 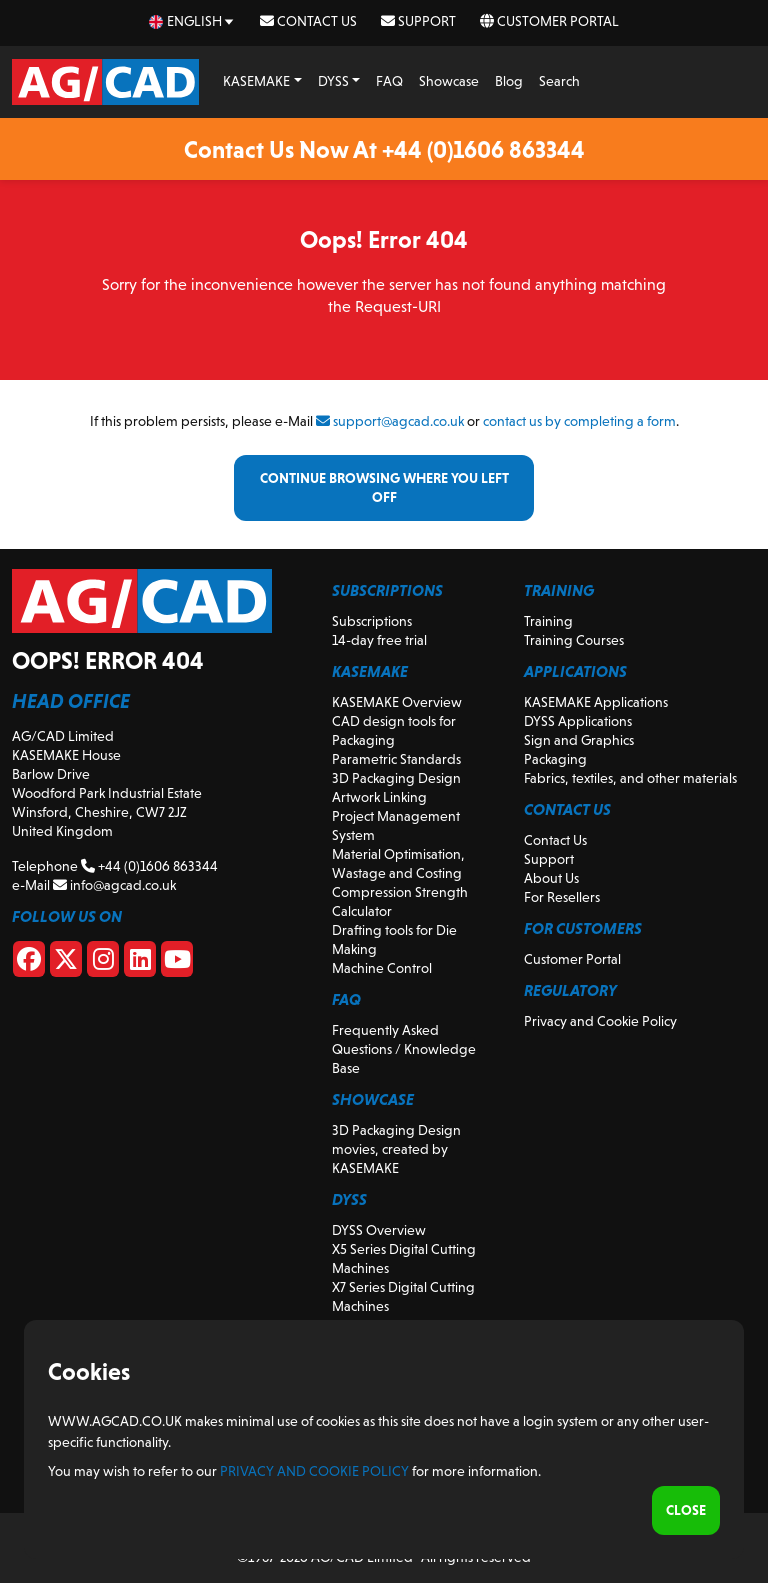 What do you see at coordinates (686, 1510) in the screenshot?
I see `Close` at bounding box center [686, 1510].